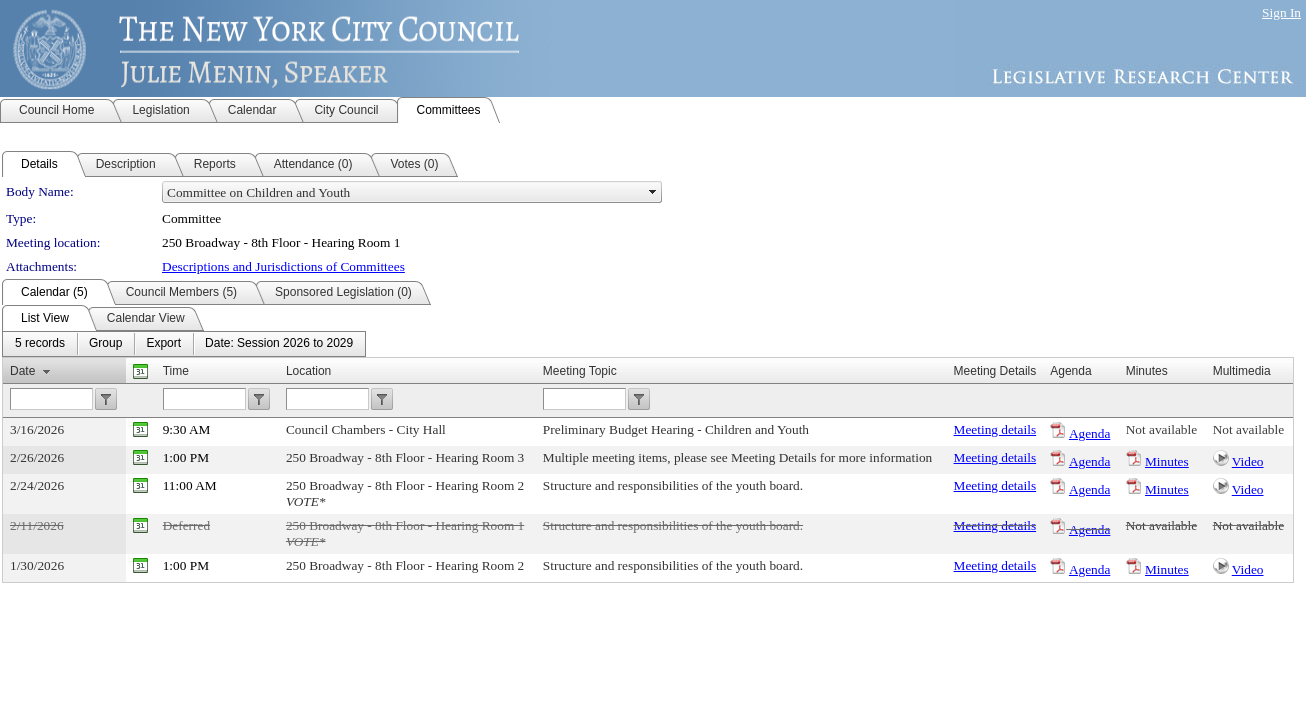 The height and width of the screenshot is (720, 1306). I want to click on Meeting Topic, so click(580, 371).